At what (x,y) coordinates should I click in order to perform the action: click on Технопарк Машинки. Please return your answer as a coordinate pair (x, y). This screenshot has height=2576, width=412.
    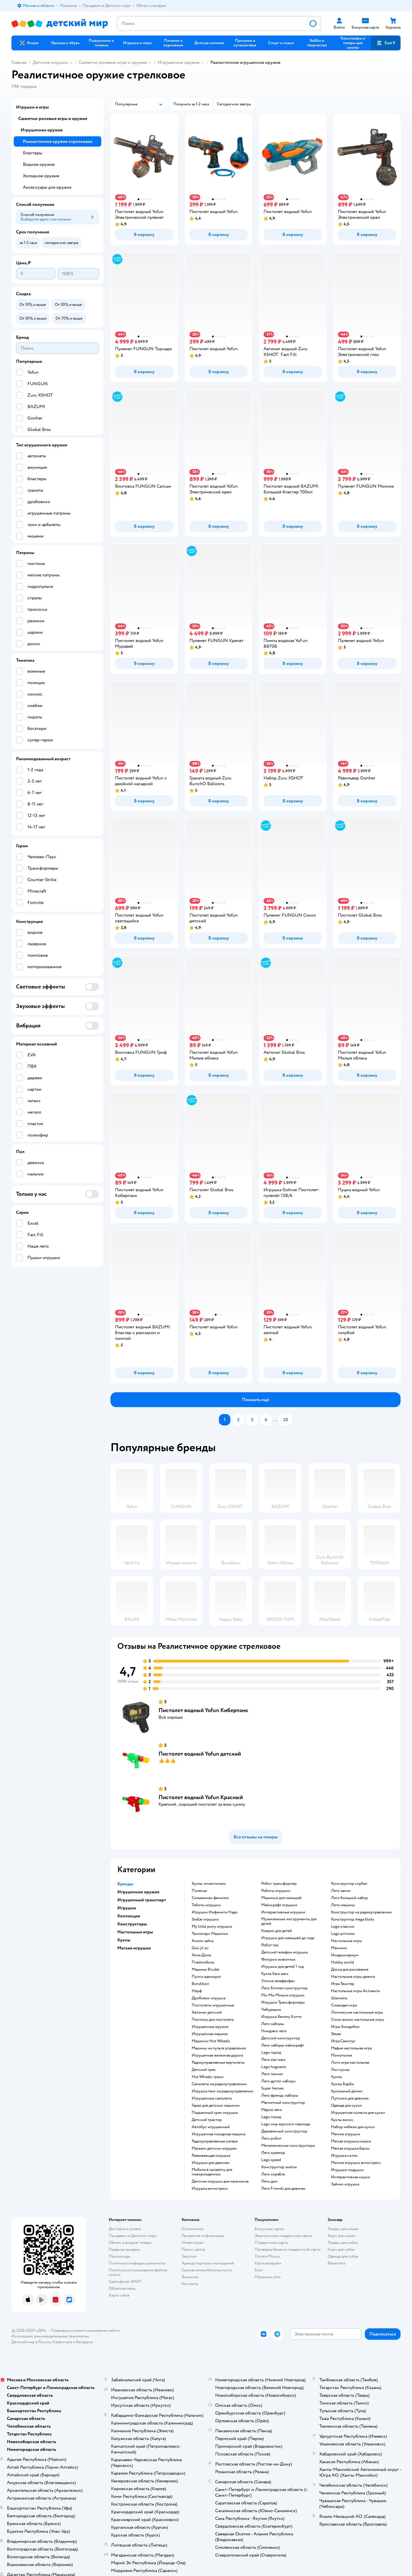
    Looking at the image, I should click on (210, 1933).